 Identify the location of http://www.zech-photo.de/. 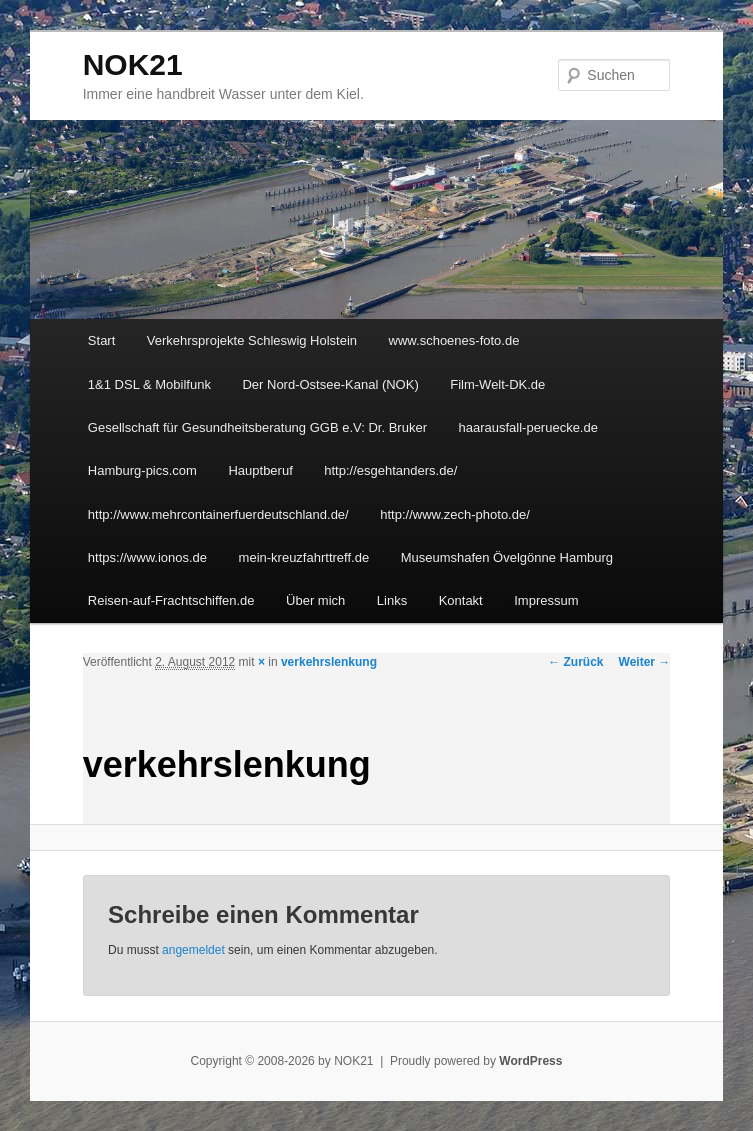
(455, 514).